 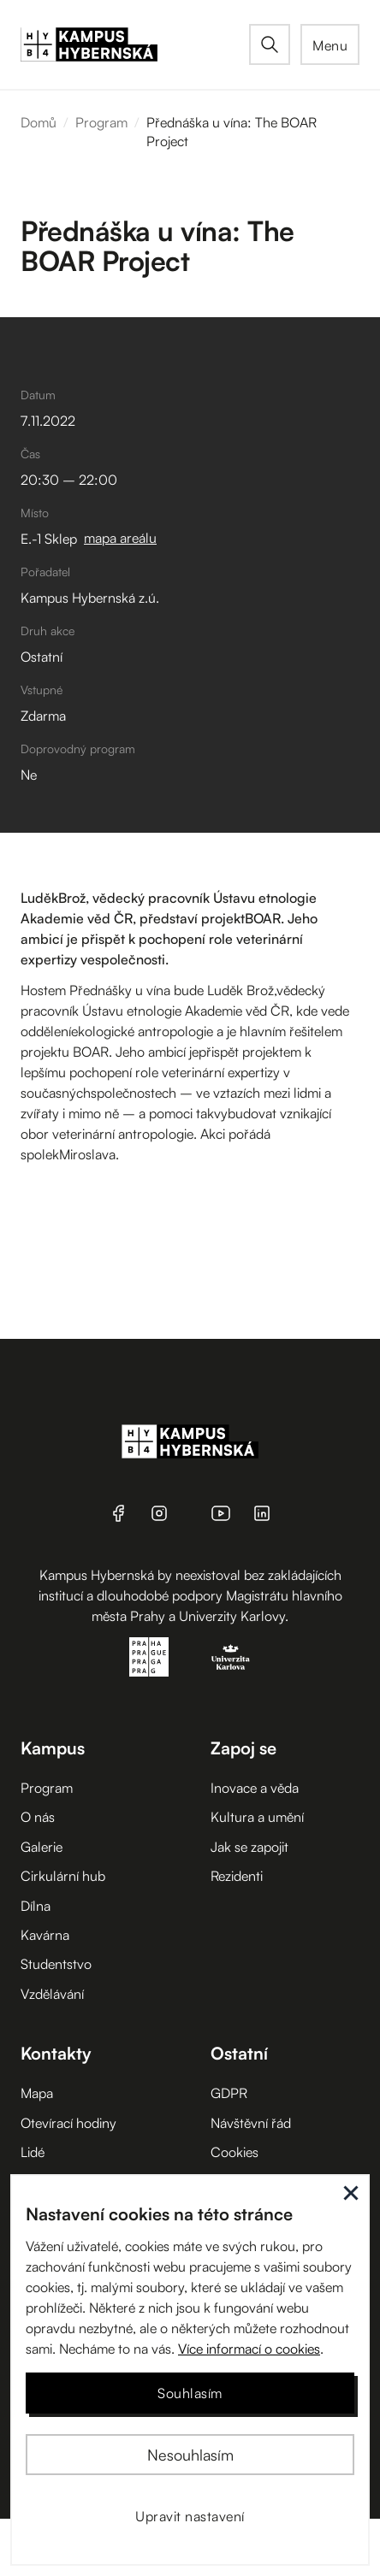 I want to click on Cookies, so click(x=234, y=2151).